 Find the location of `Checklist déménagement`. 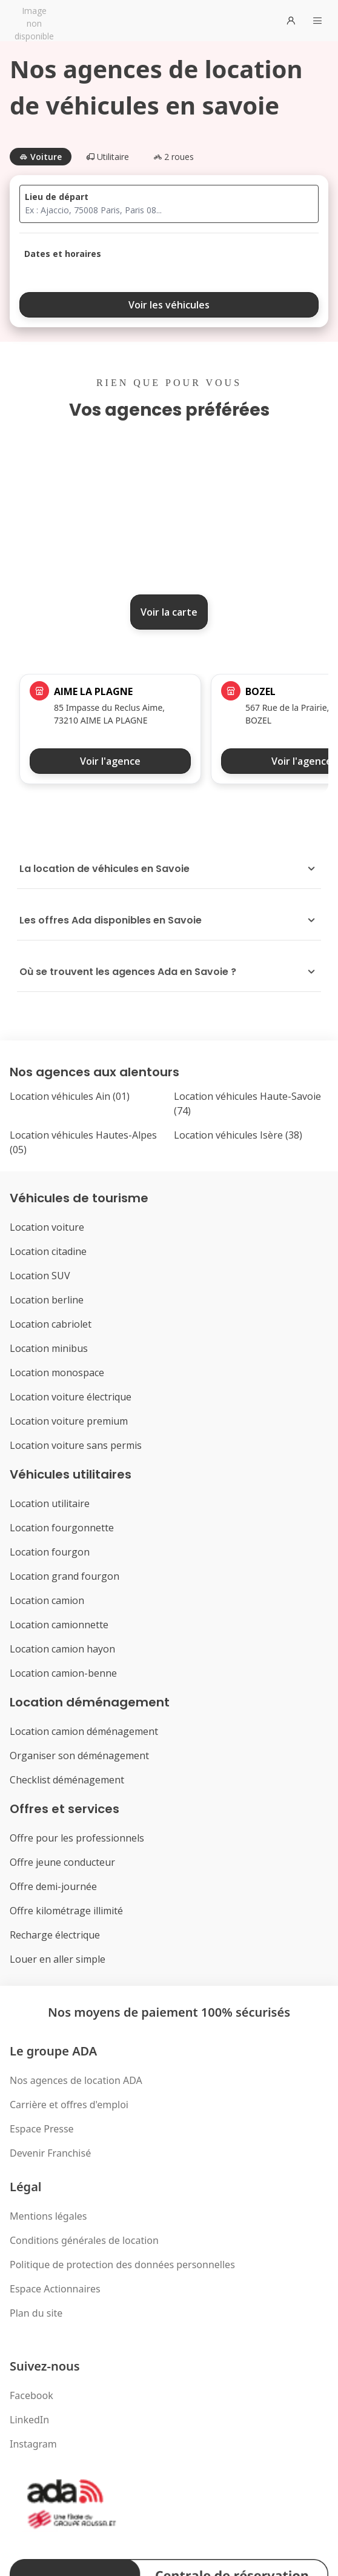

Checklist déménagement is located at coordinates (67, 1779).